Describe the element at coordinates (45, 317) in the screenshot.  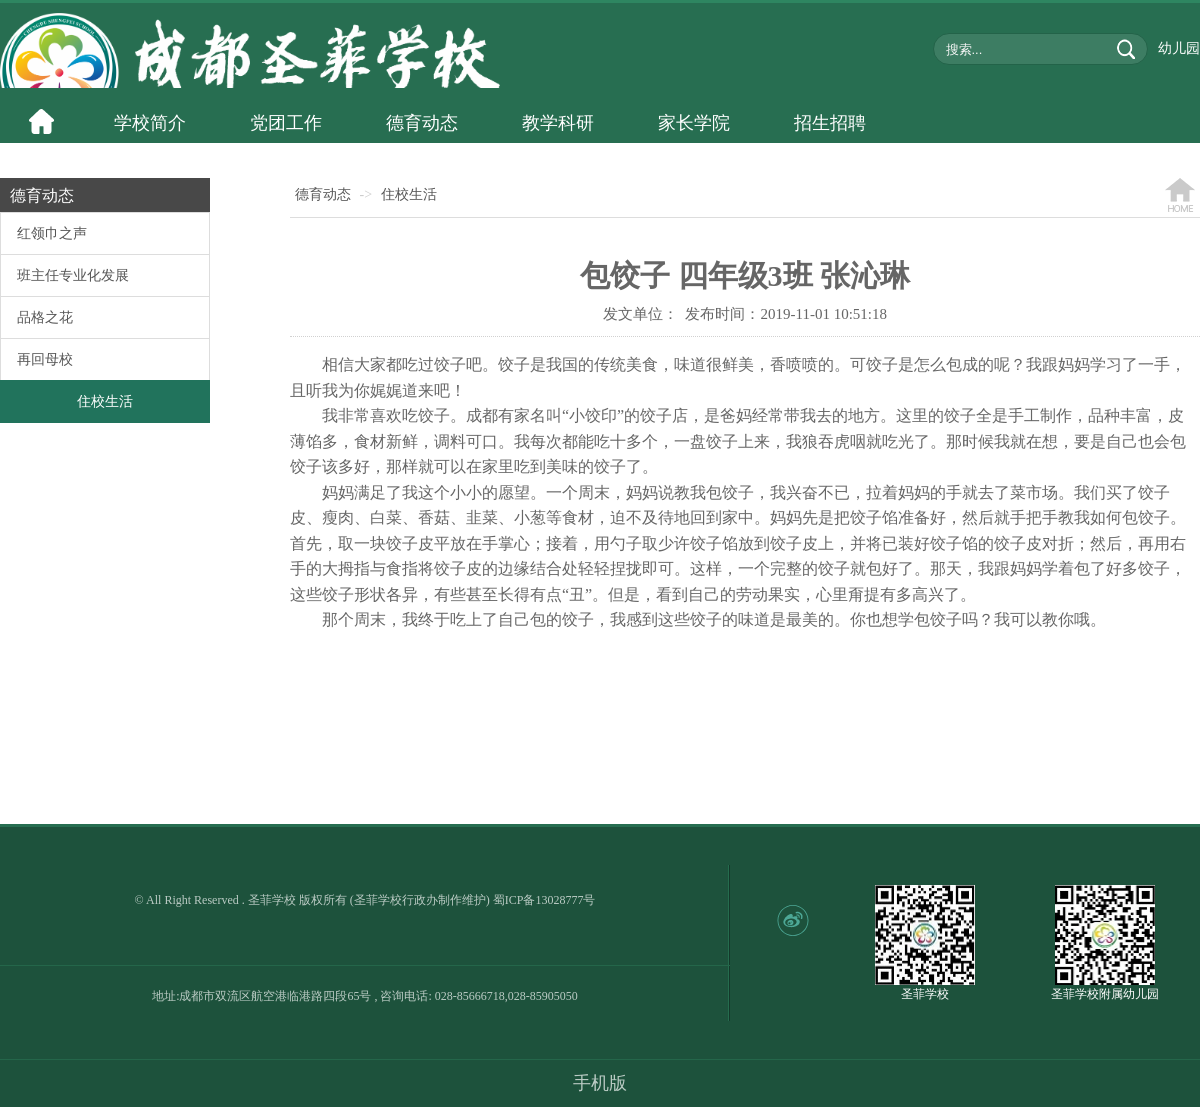
I see `品格之花` at that location.